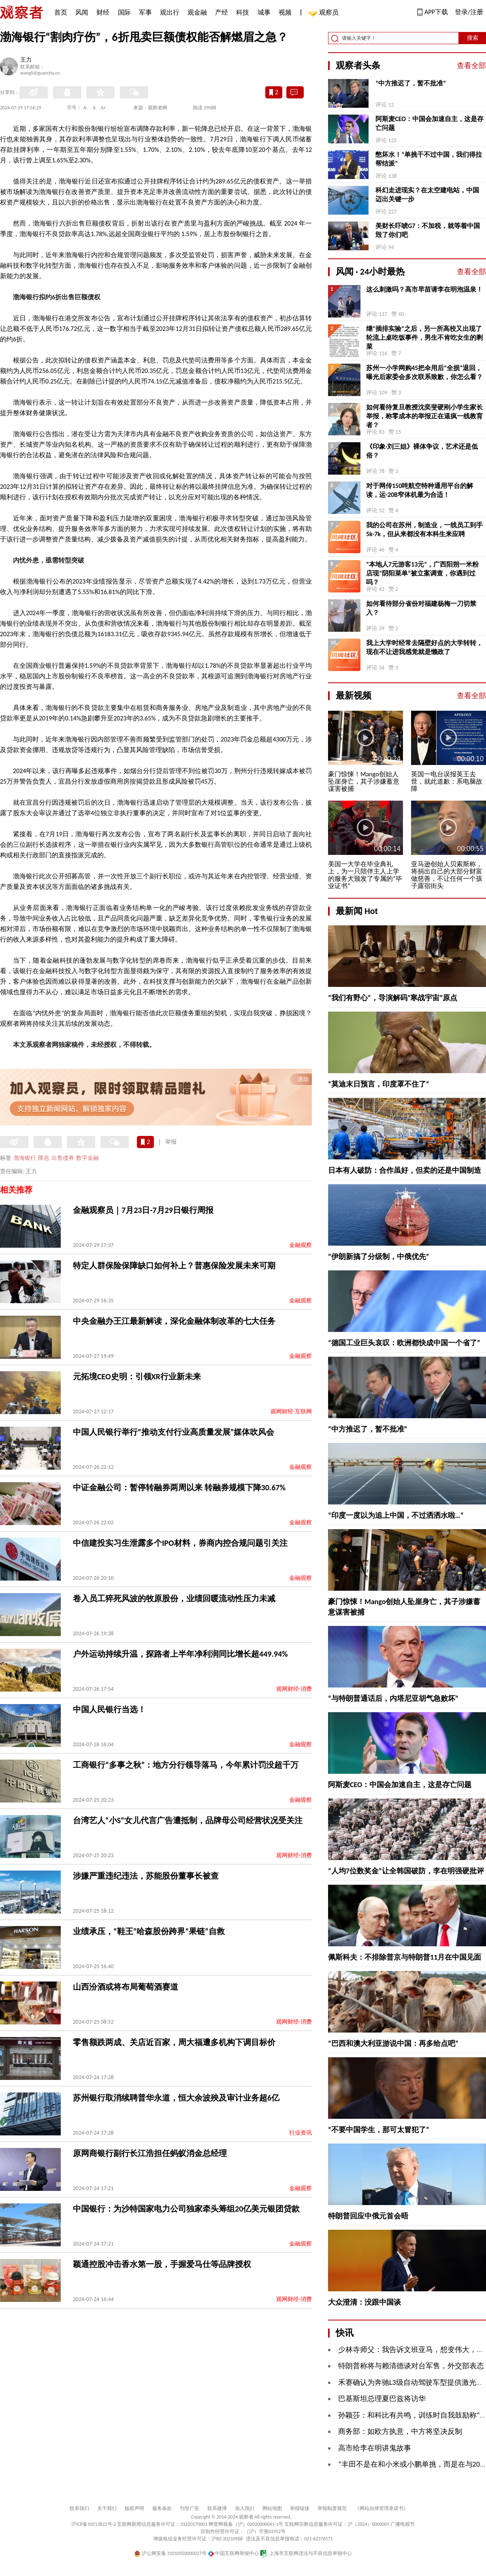 The width and height of the screenshot is (486, 2576). What do you see at coordinates (81, 12) in the screenshot?
I see `风闻` at bounding box center [81, 12].